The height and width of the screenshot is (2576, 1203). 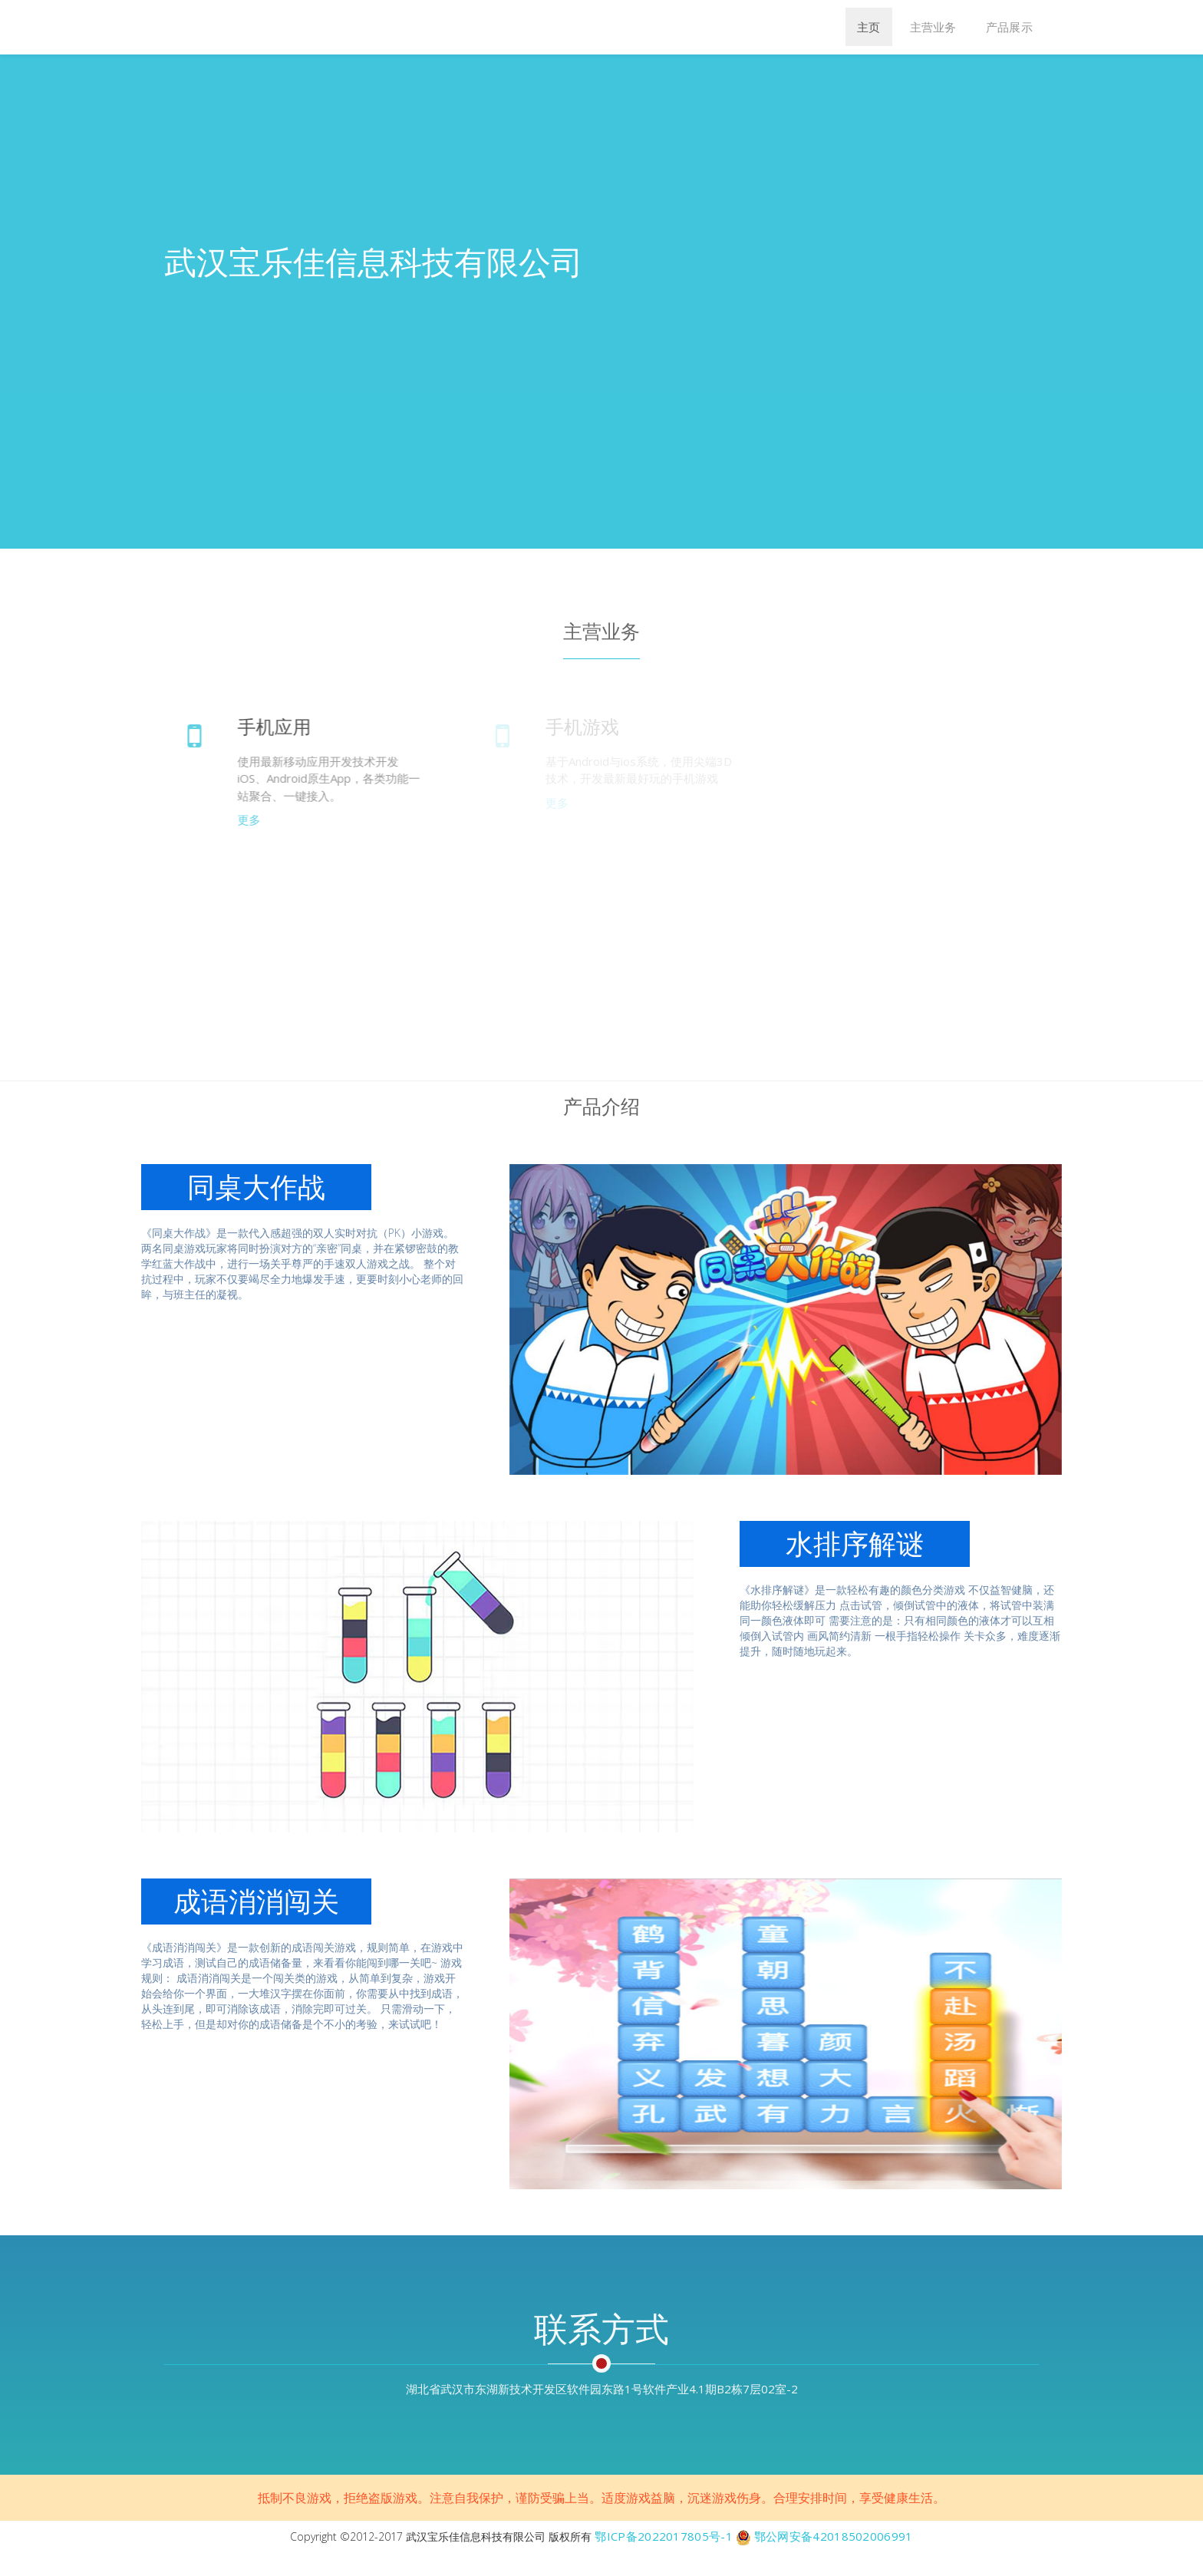 I want to click on 主页, so click(x=869, y=27).